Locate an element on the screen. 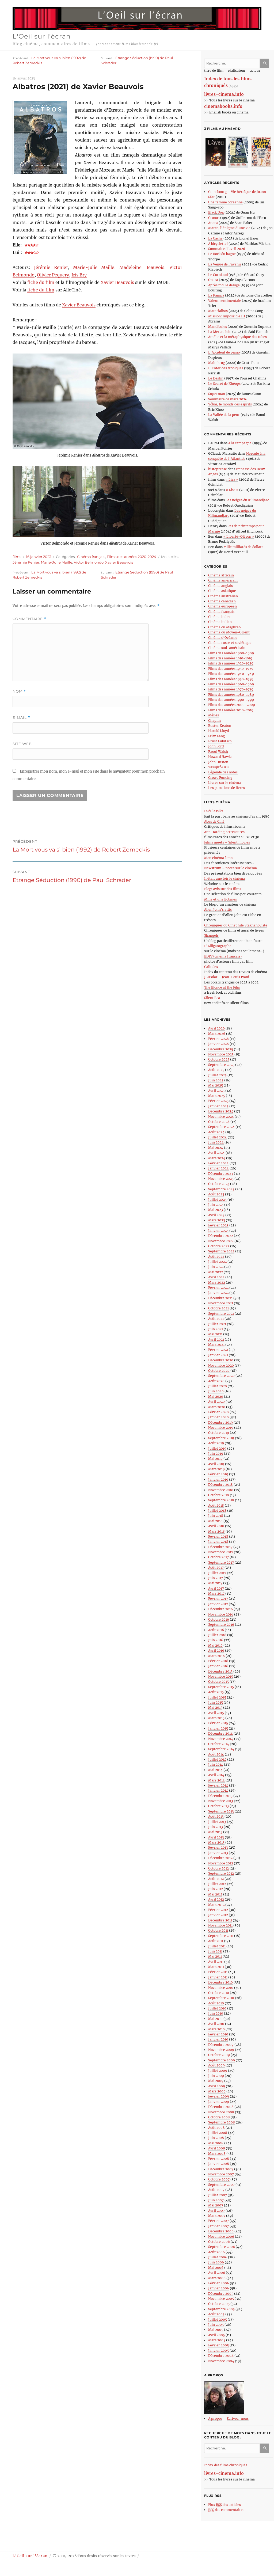 The image size is (274, 2576). « Lisa » is located at coordinates (232, 479).